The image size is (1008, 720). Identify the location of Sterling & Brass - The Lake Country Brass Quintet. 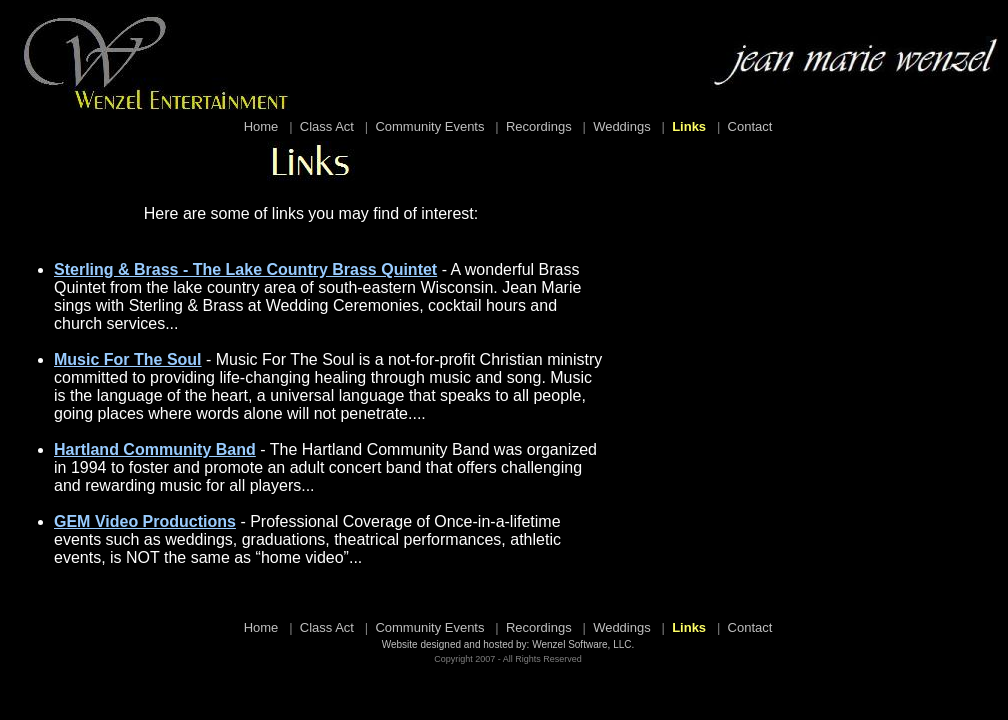
(245, 269).